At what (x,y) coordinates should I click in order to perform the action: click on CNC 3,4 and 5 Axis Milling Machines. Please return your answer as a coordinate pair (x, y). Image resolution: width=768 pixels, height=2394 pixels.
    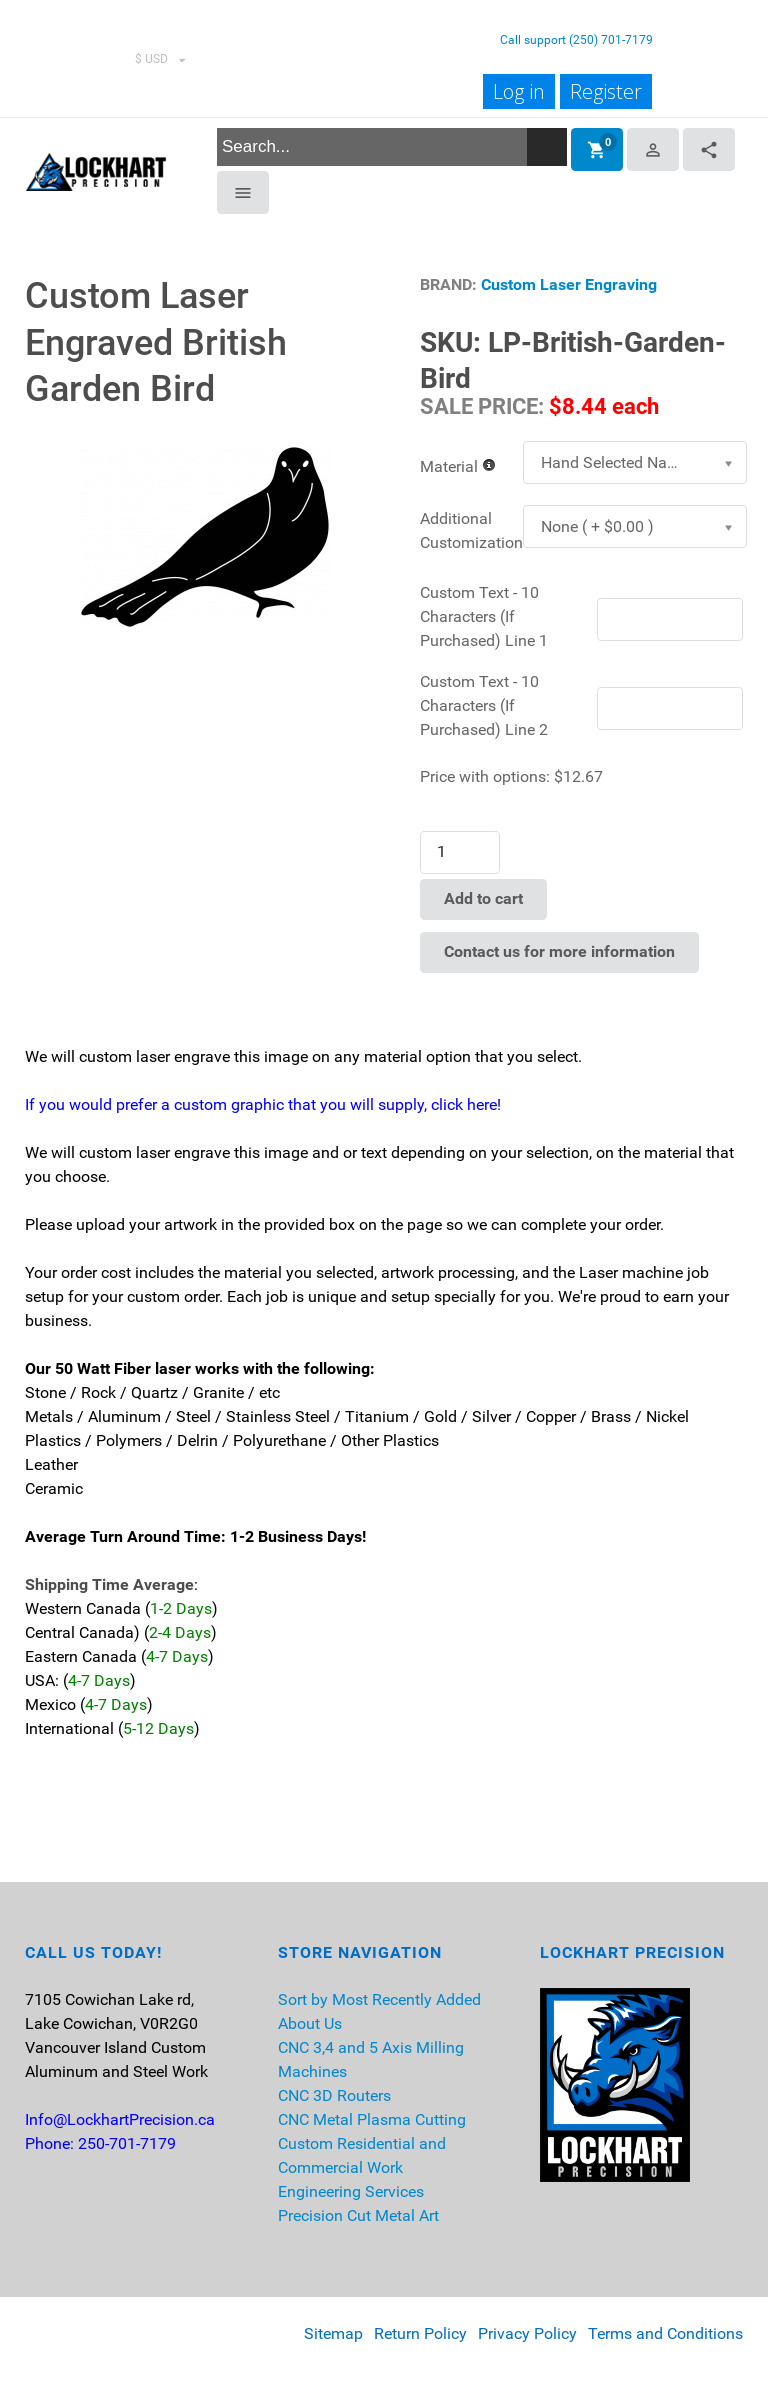
    Looking at the image, I should click on (371, 2059).